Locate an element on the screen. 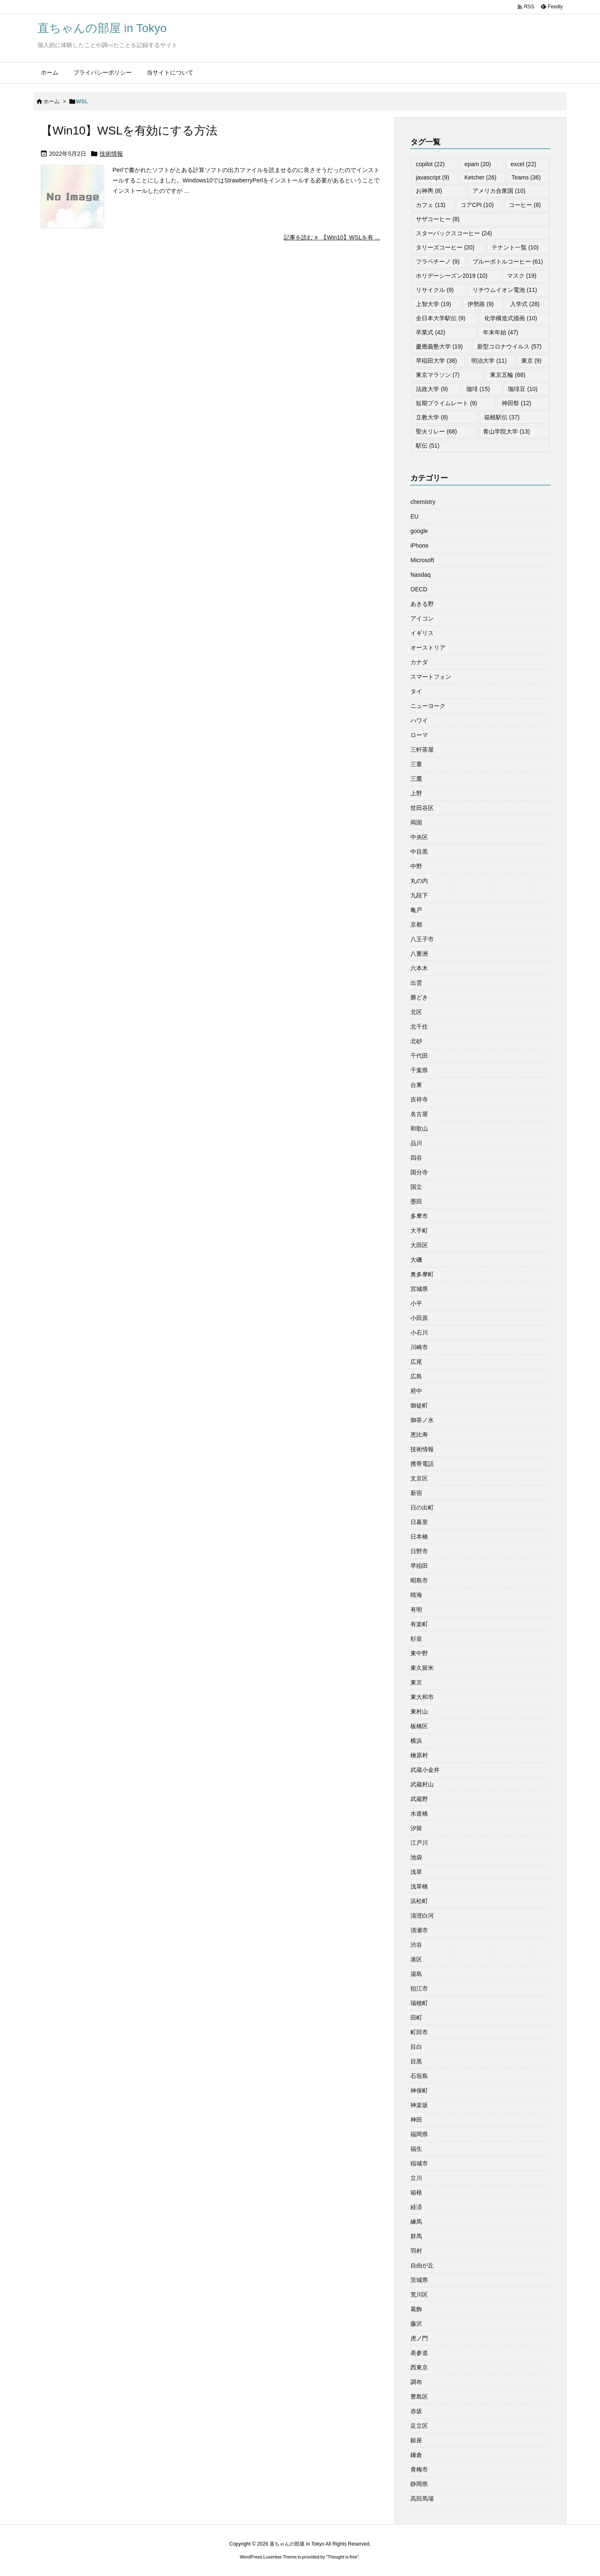  技術情報 is located at coordinates (111, 153).